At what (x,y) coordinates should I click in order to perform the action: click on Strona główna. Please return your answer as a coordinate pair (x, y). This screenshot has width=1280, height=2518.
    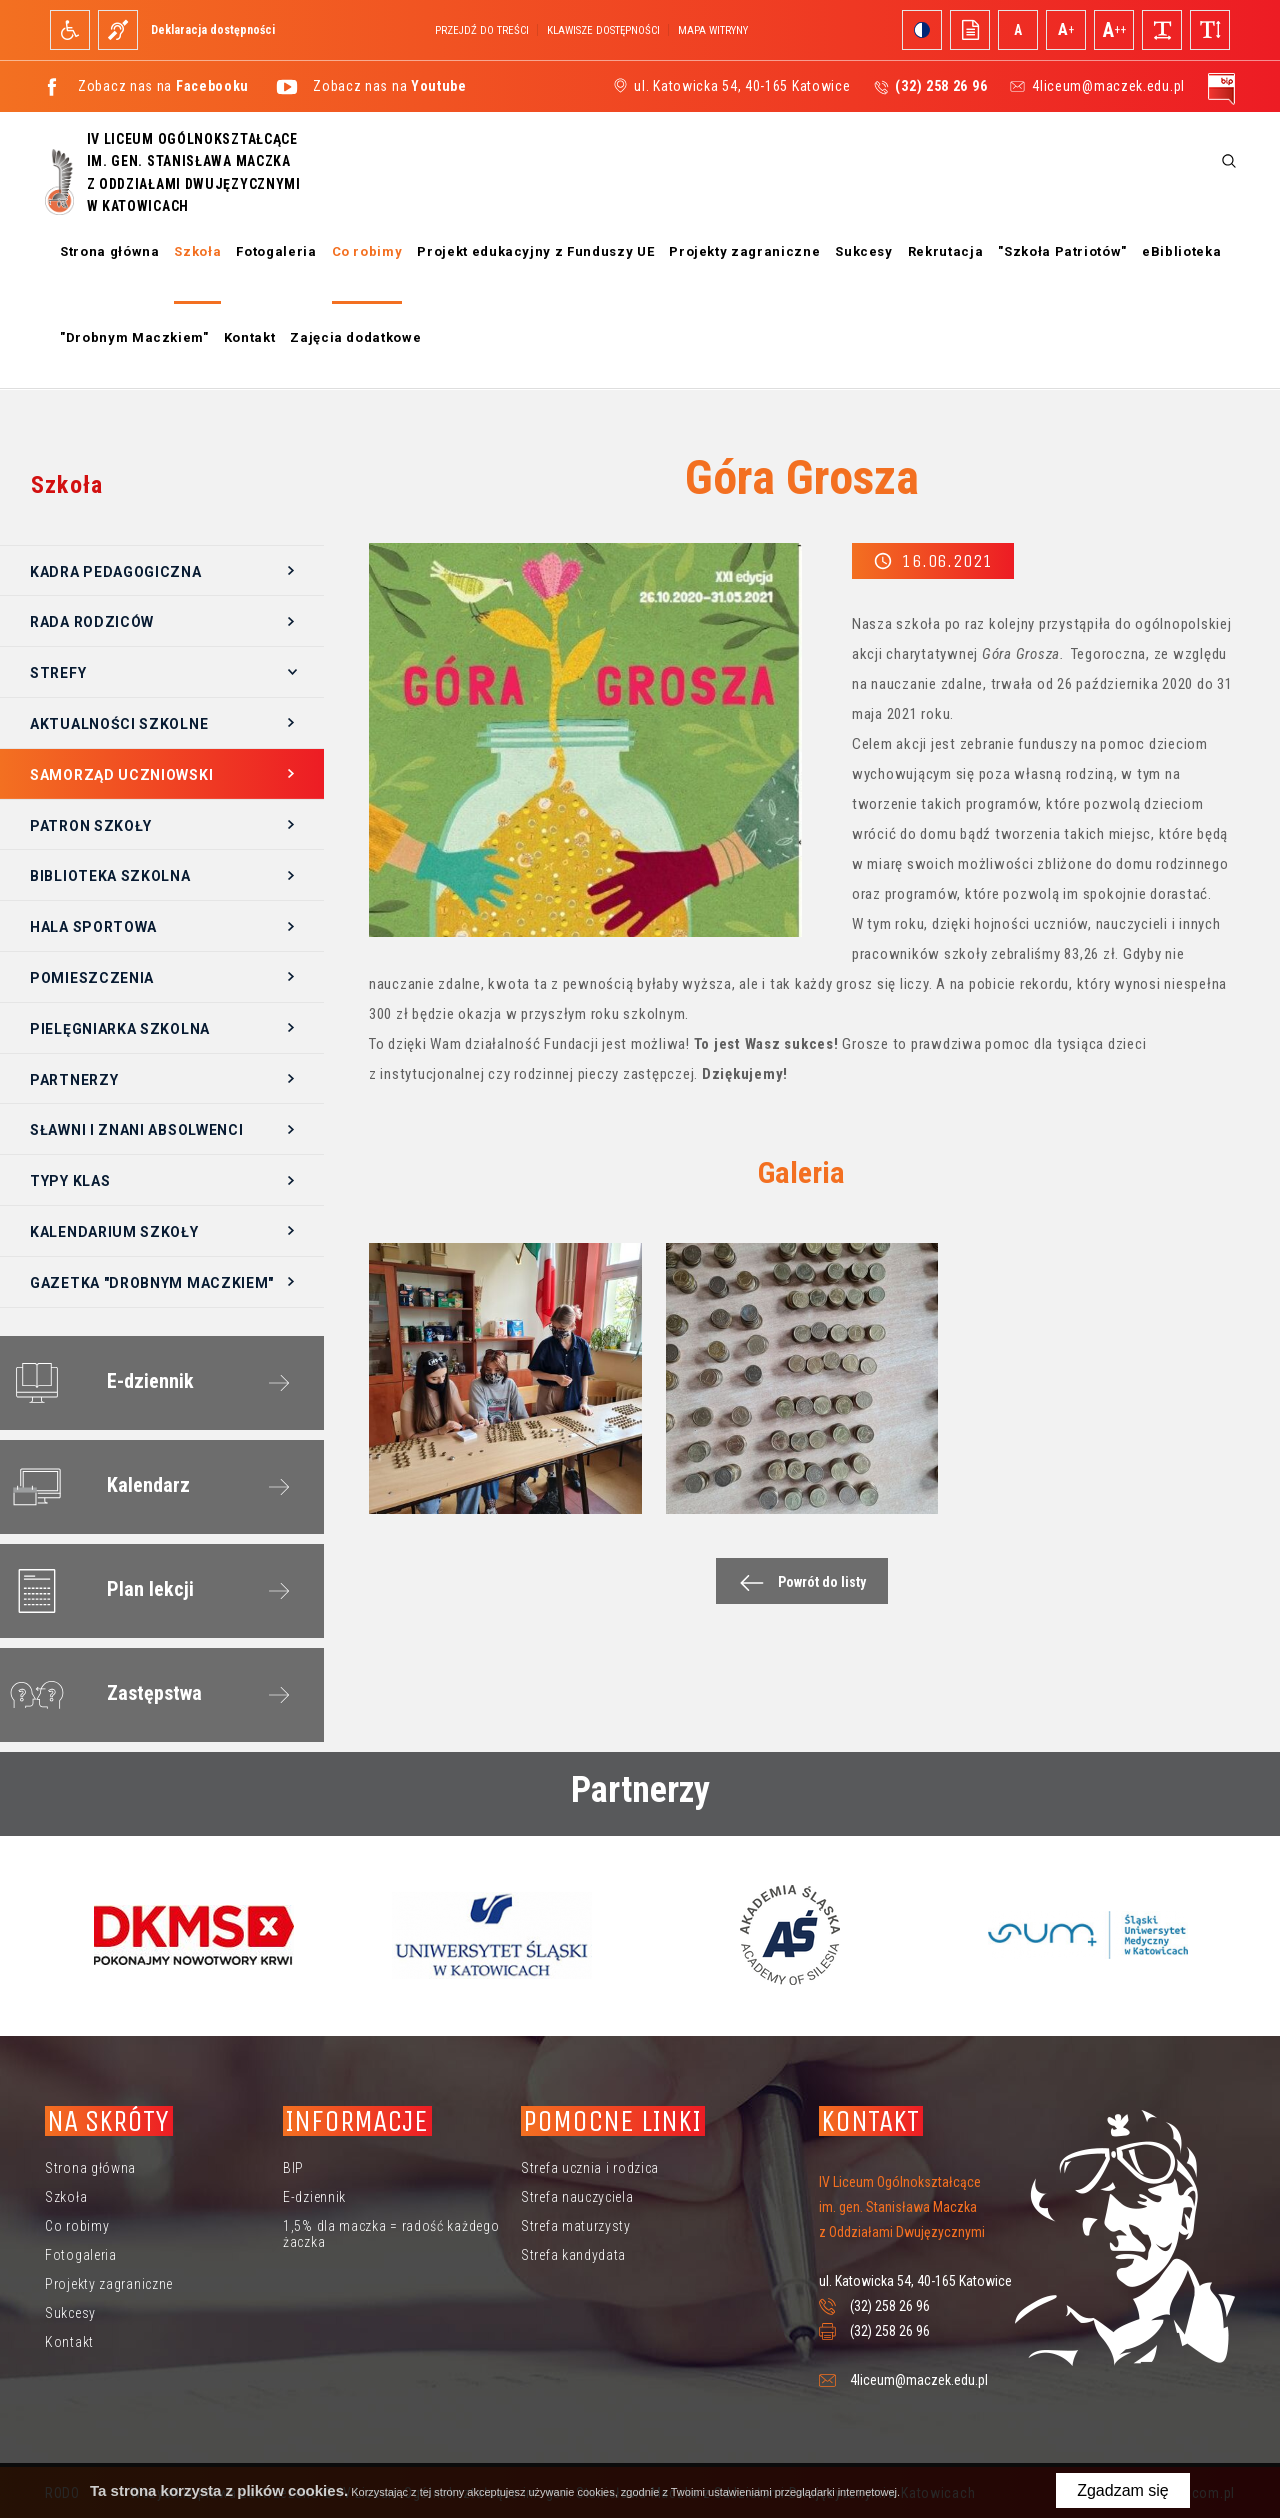
    Looking at the image, I should click on (109, 251).